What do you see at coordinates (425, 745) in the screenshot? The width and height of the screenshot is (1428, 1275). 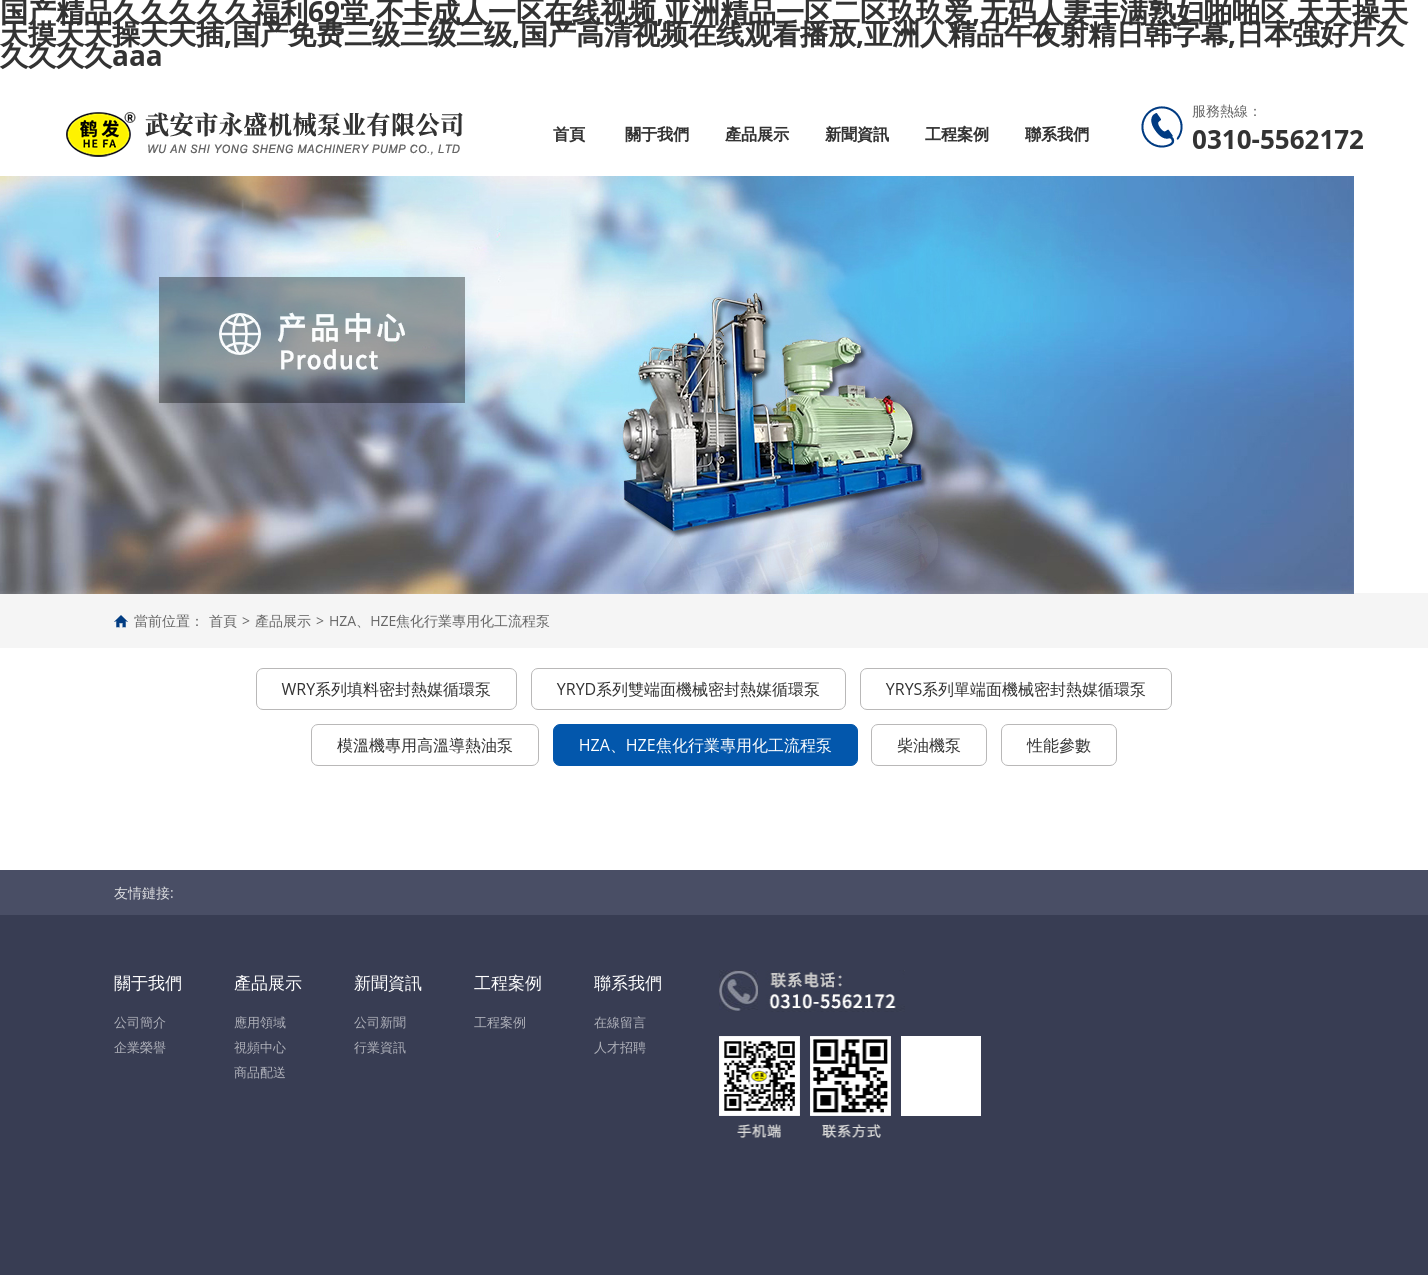 I see `模溫機專用高溫導熱油泵` at bounding box center [425, 745].